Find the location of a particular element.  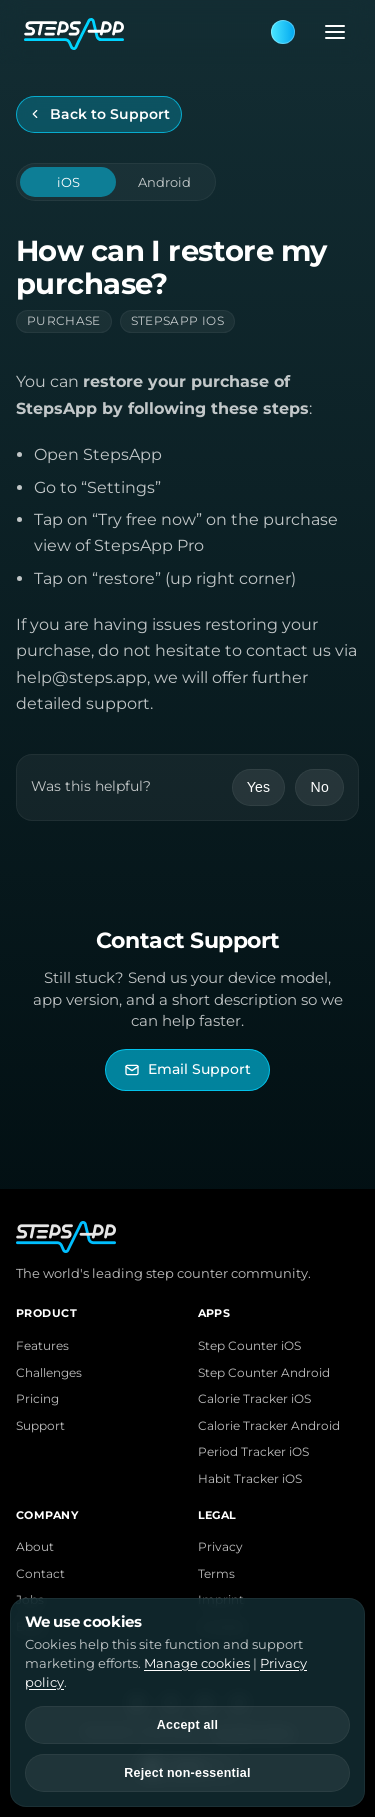

Challenges is located at coordinates (49, 1373).